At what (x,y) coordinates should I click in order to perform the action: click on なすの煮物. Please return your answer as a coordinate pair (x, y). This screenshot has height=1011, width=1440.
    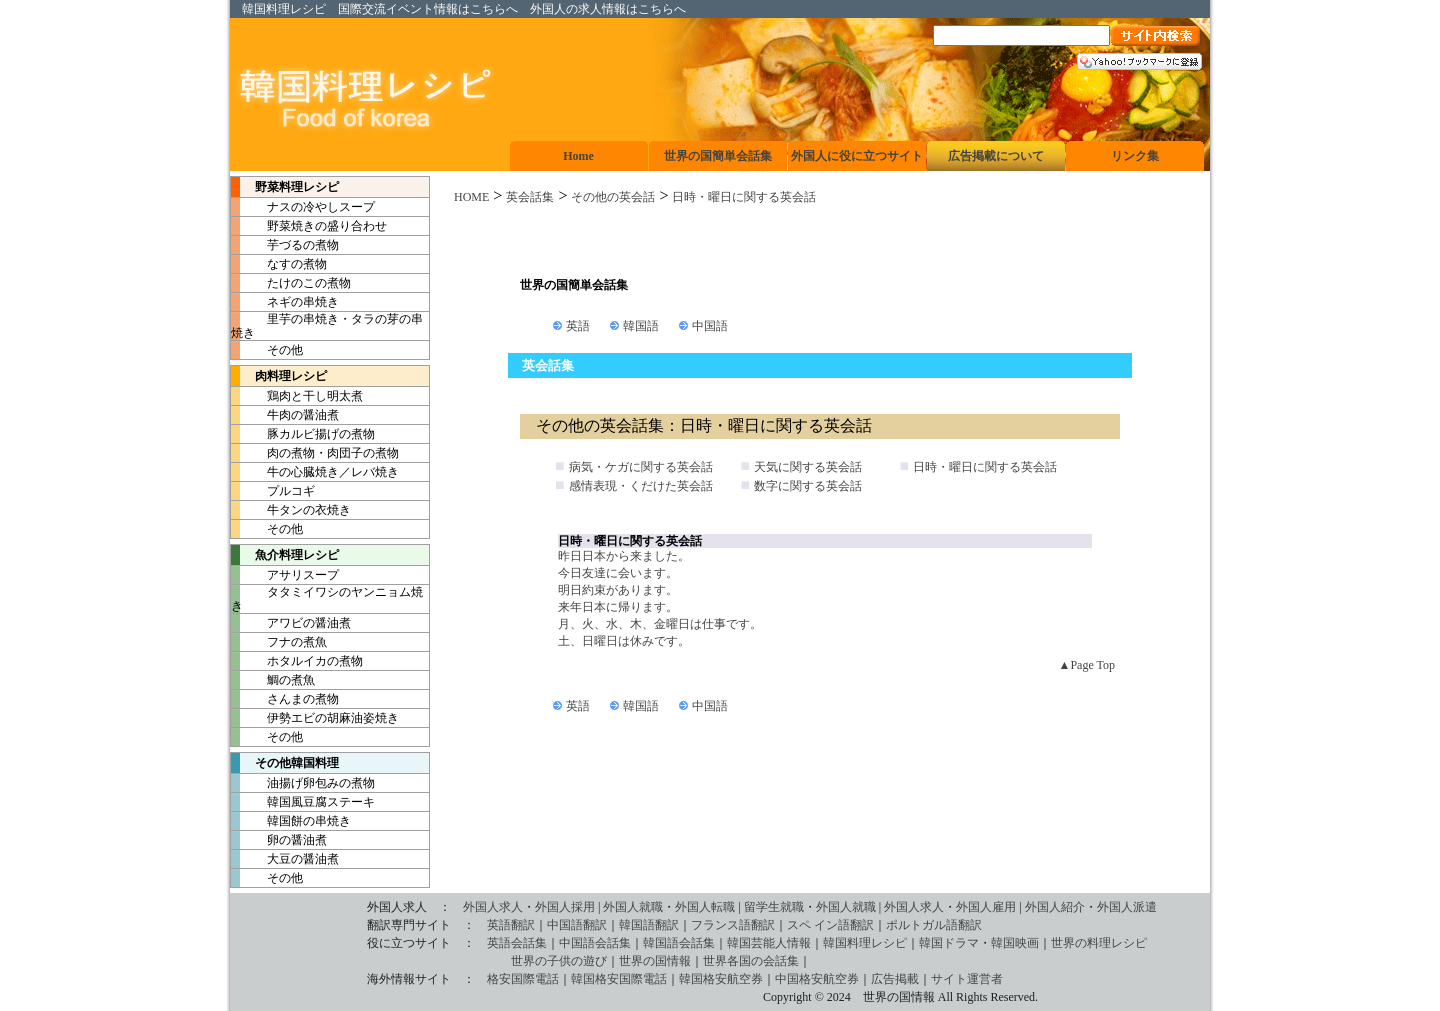
    Looking at the image, I should click on (279, 264).